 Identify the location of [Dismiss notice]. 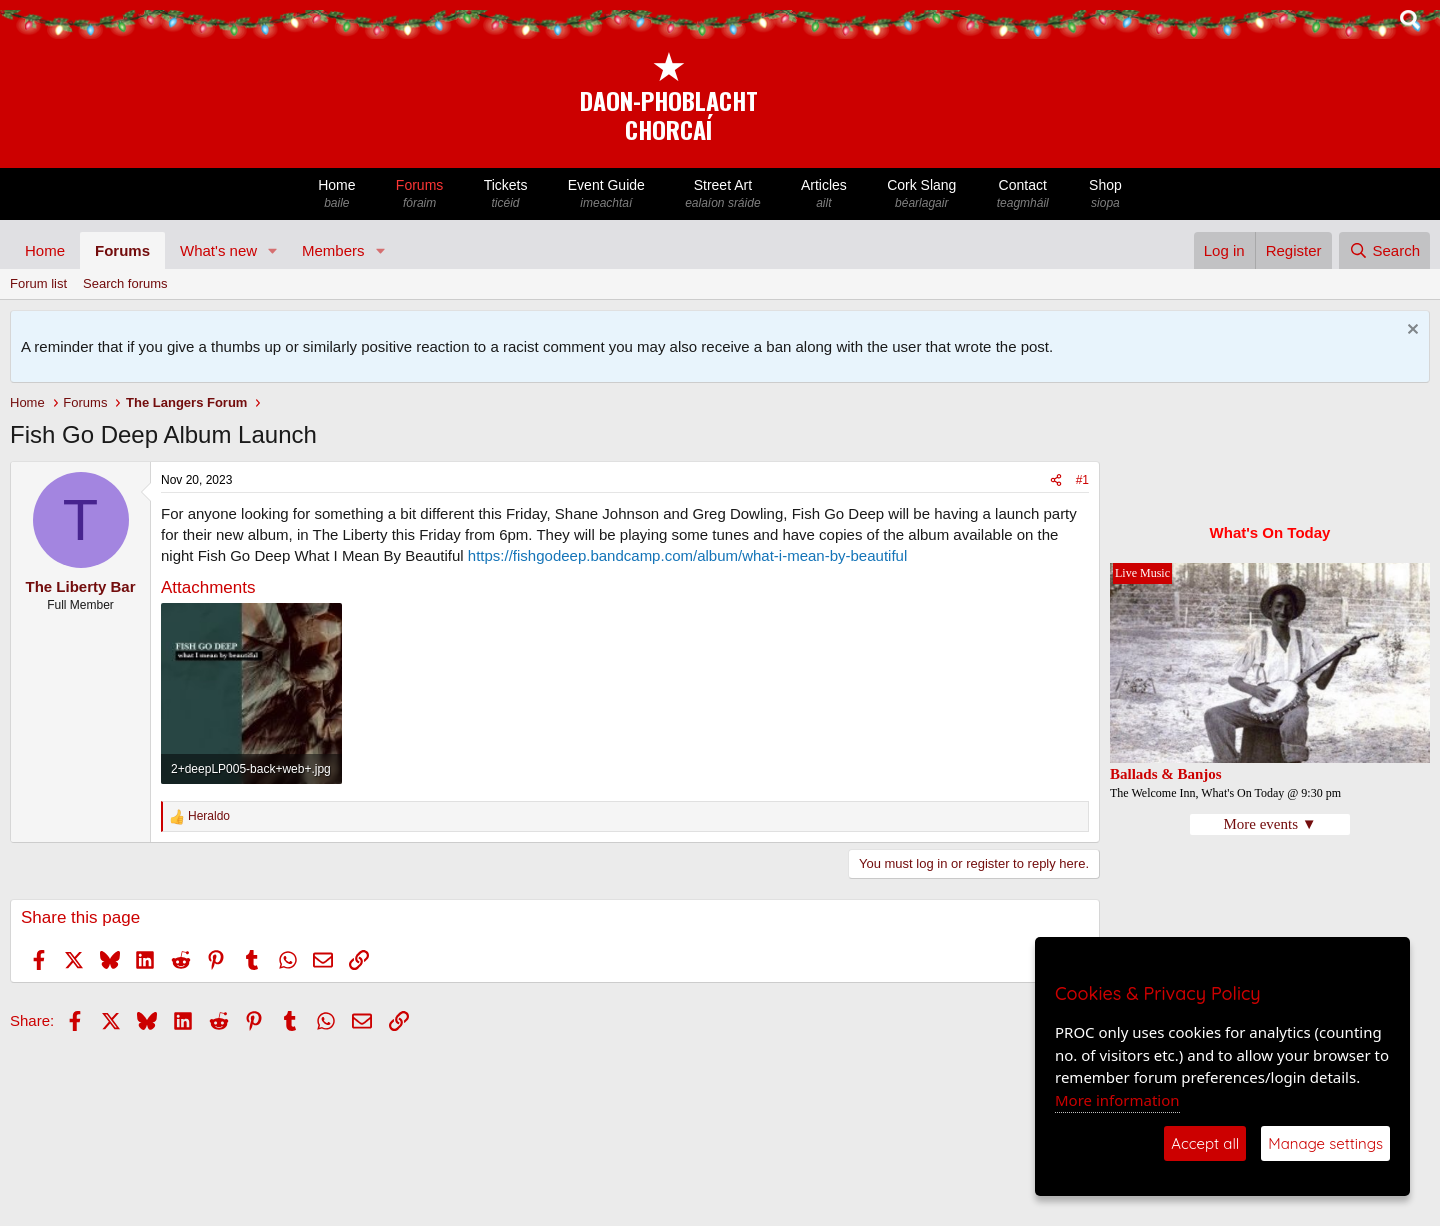
(1410, 331).